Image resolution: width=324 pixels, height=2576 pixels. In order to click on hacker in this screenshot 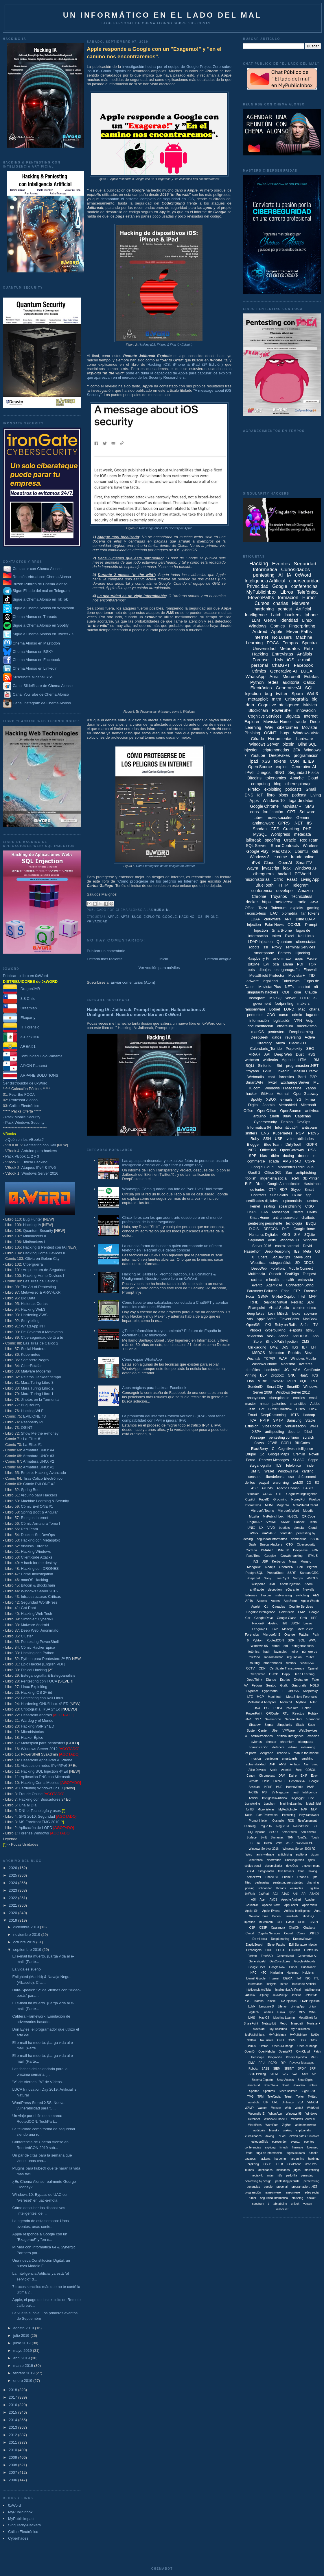, I will do `click(251, 1093)`.